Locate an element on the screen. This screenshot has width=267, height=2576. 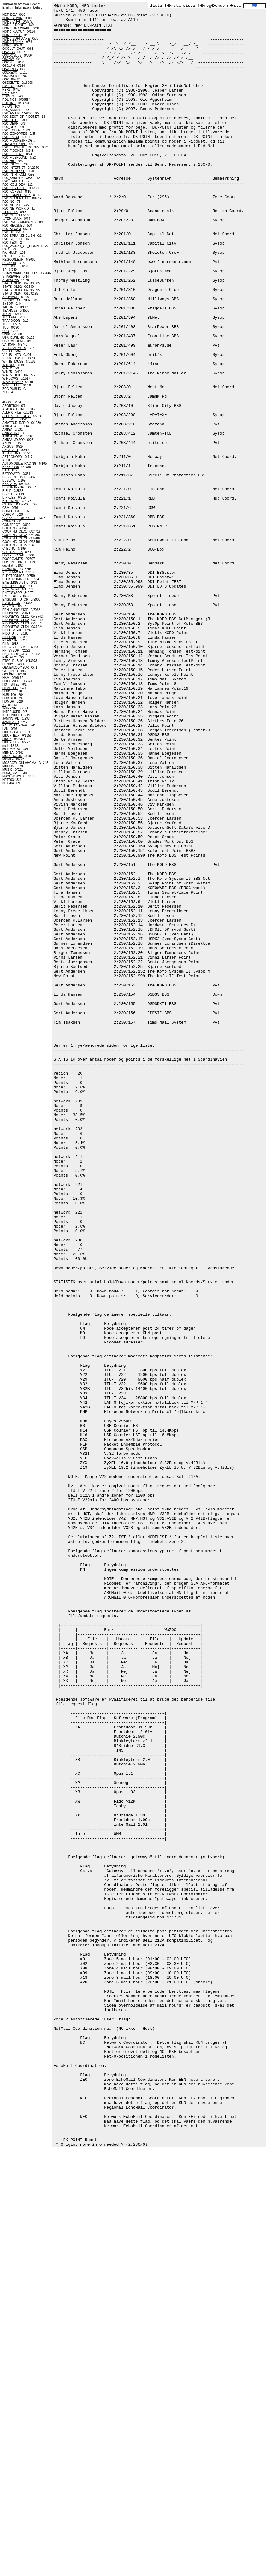
R20_SFOSM is located at coordinates (11, 229).